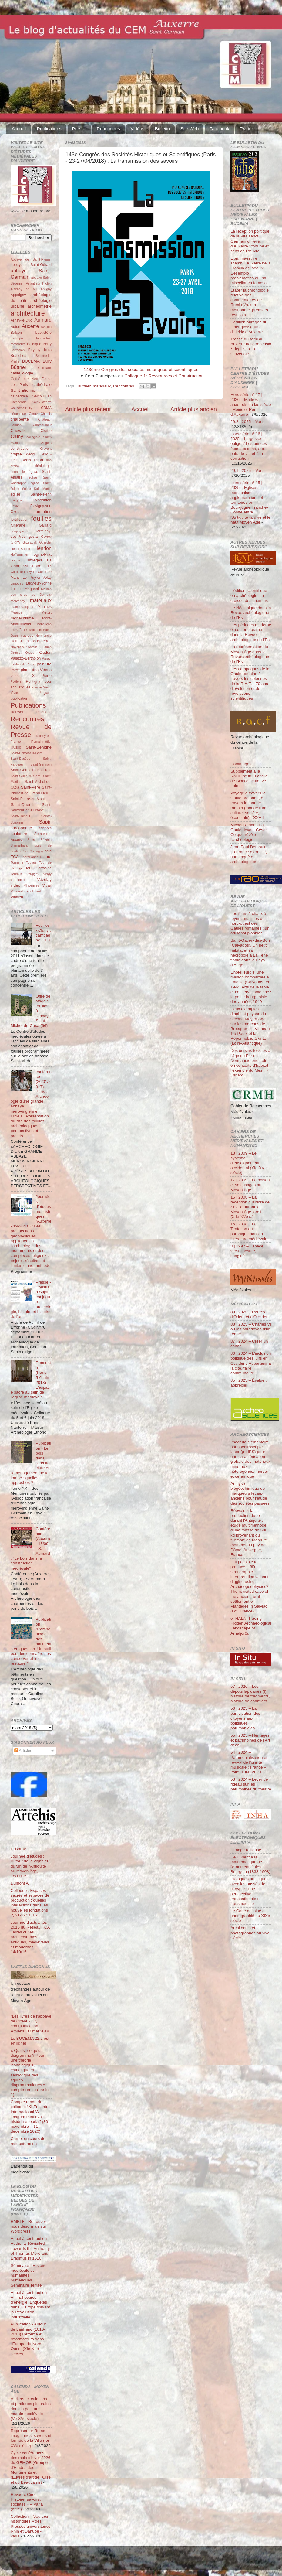  I want to click on Site Web, so click(189, 128).